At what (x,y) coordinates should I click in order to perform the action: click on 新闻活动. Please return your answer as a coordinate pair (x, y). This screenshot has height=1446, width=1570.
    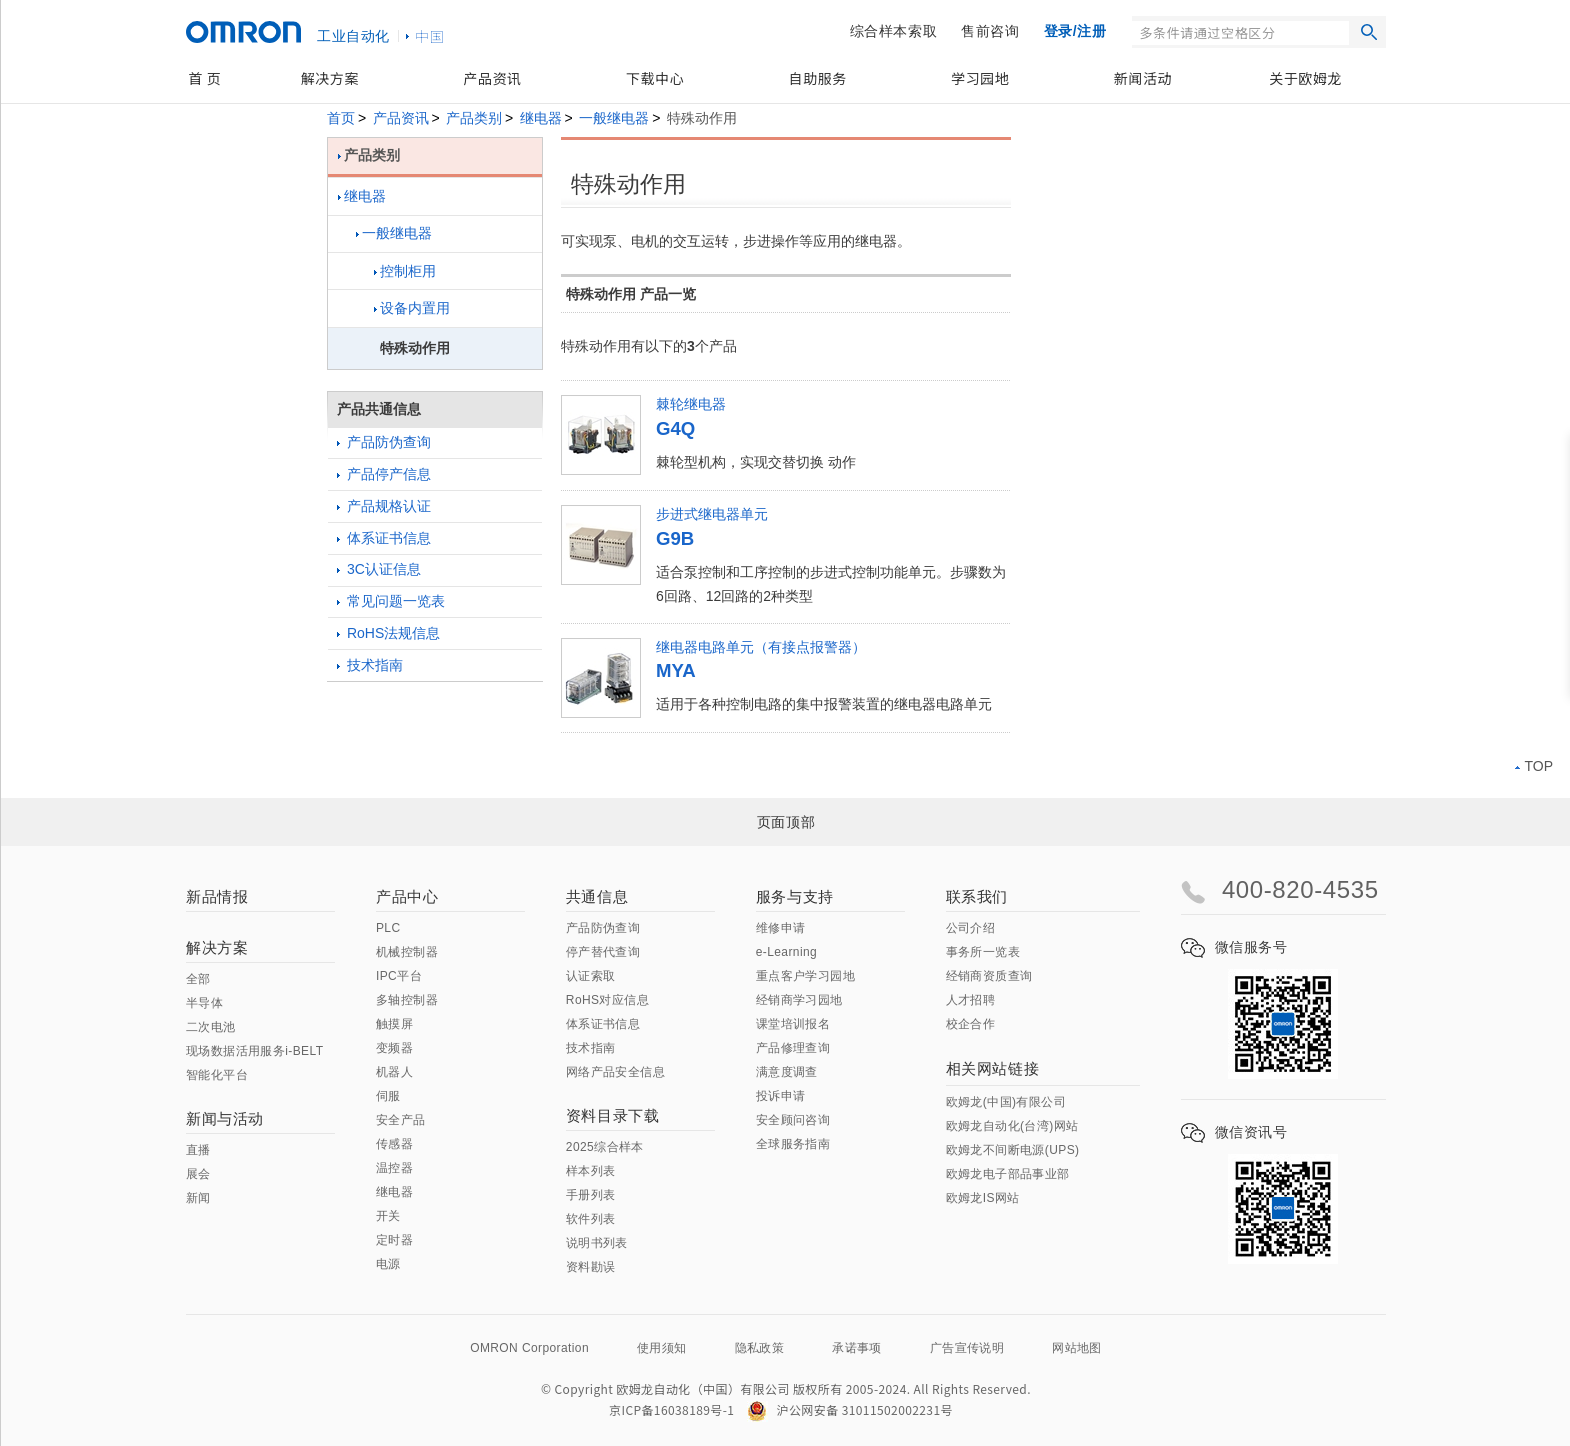
    Looking at the image, I should click on (1143, 78).